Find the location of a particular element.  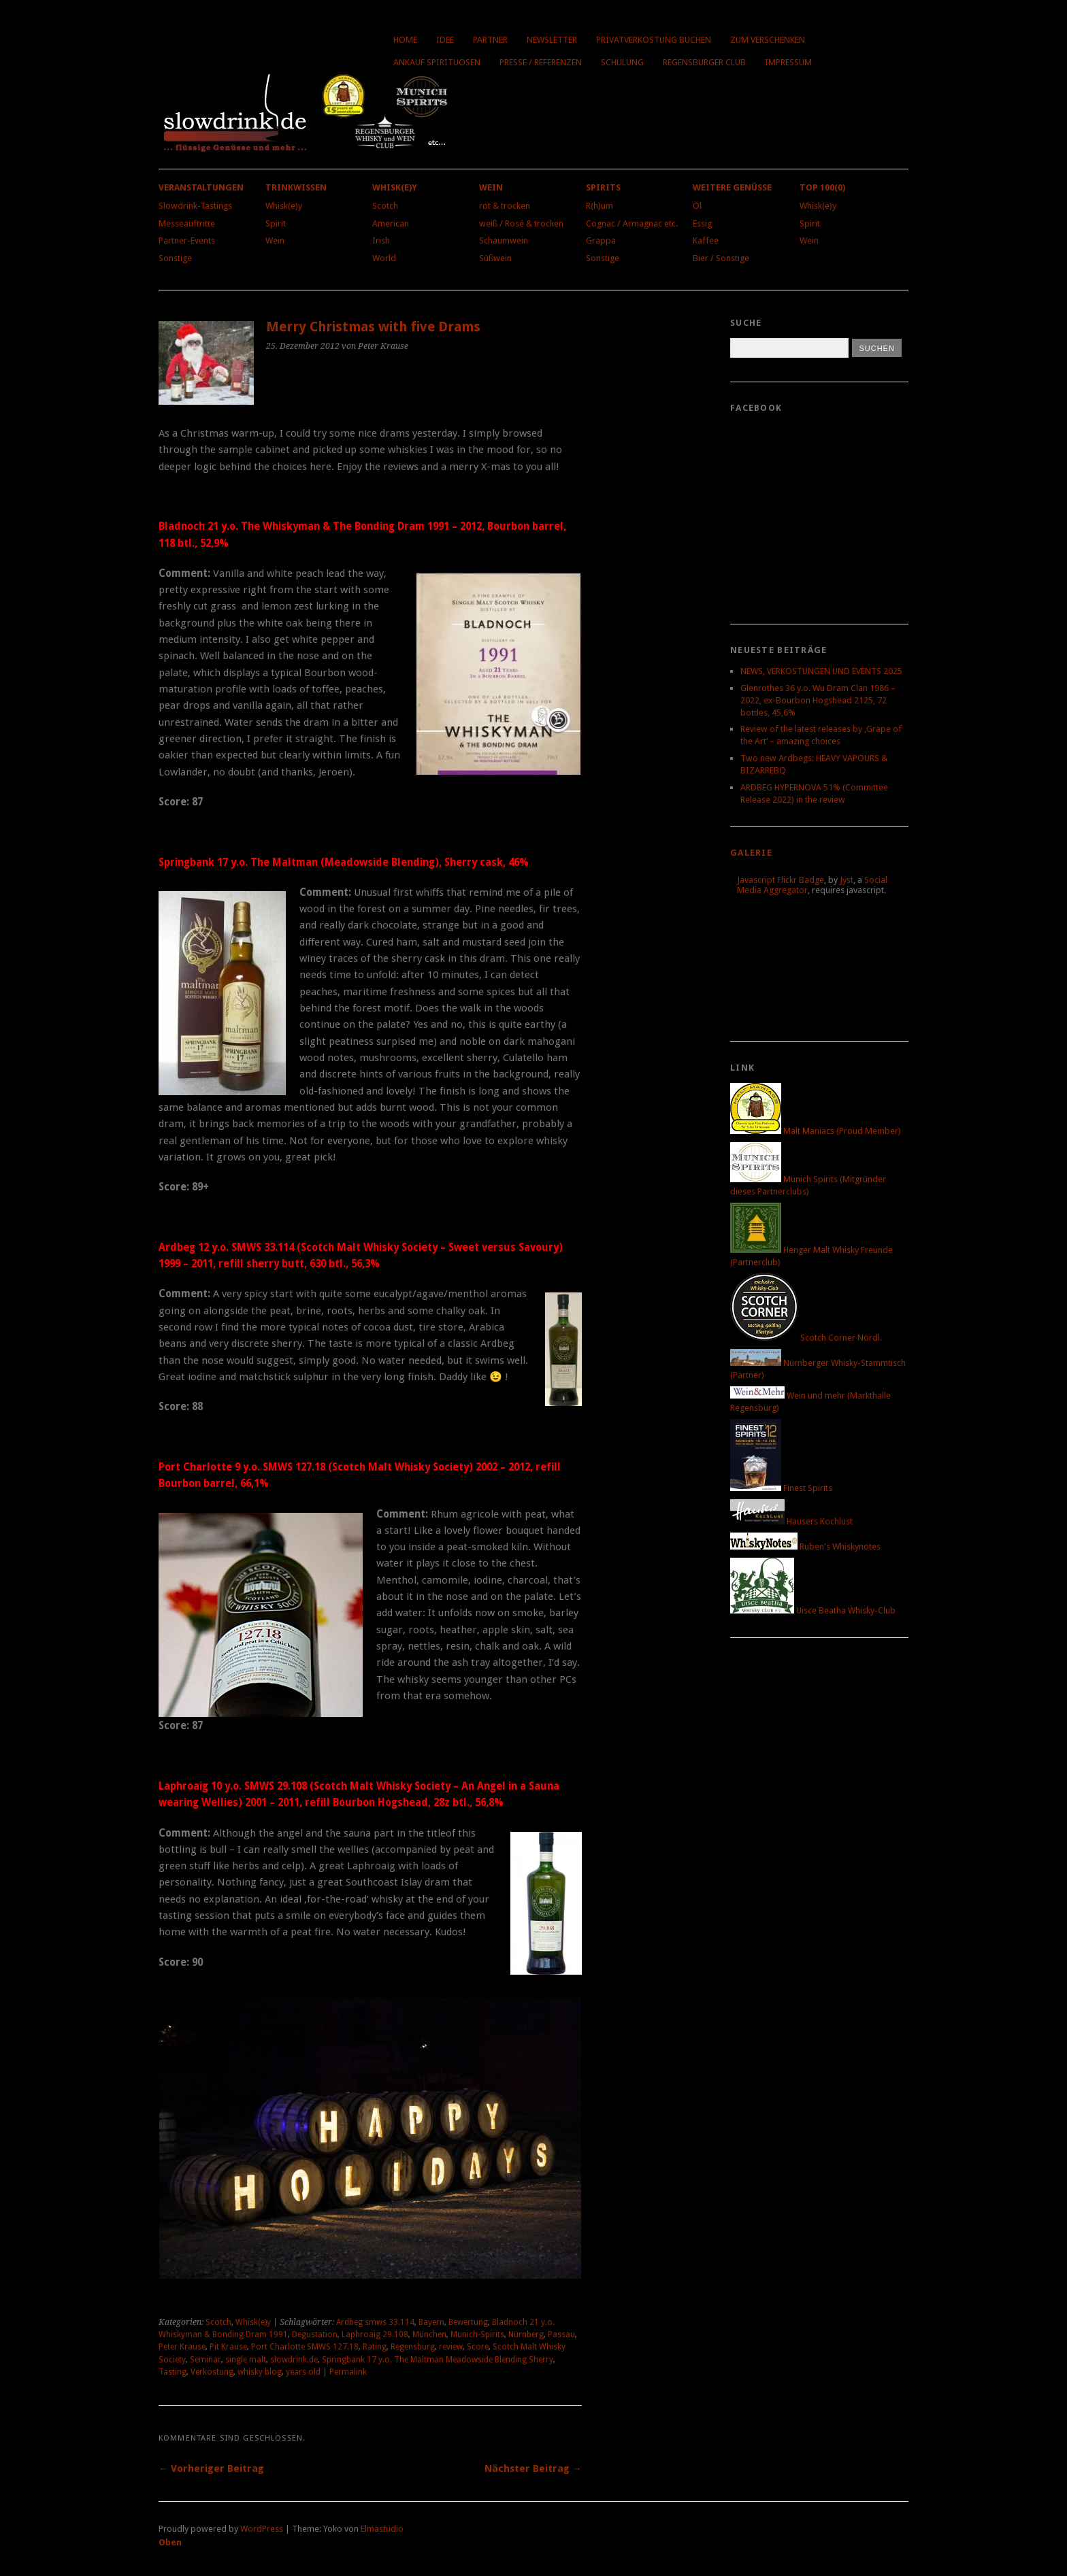

Uisce Beatha Whisky-Club is located at coordinates (813, 1610).